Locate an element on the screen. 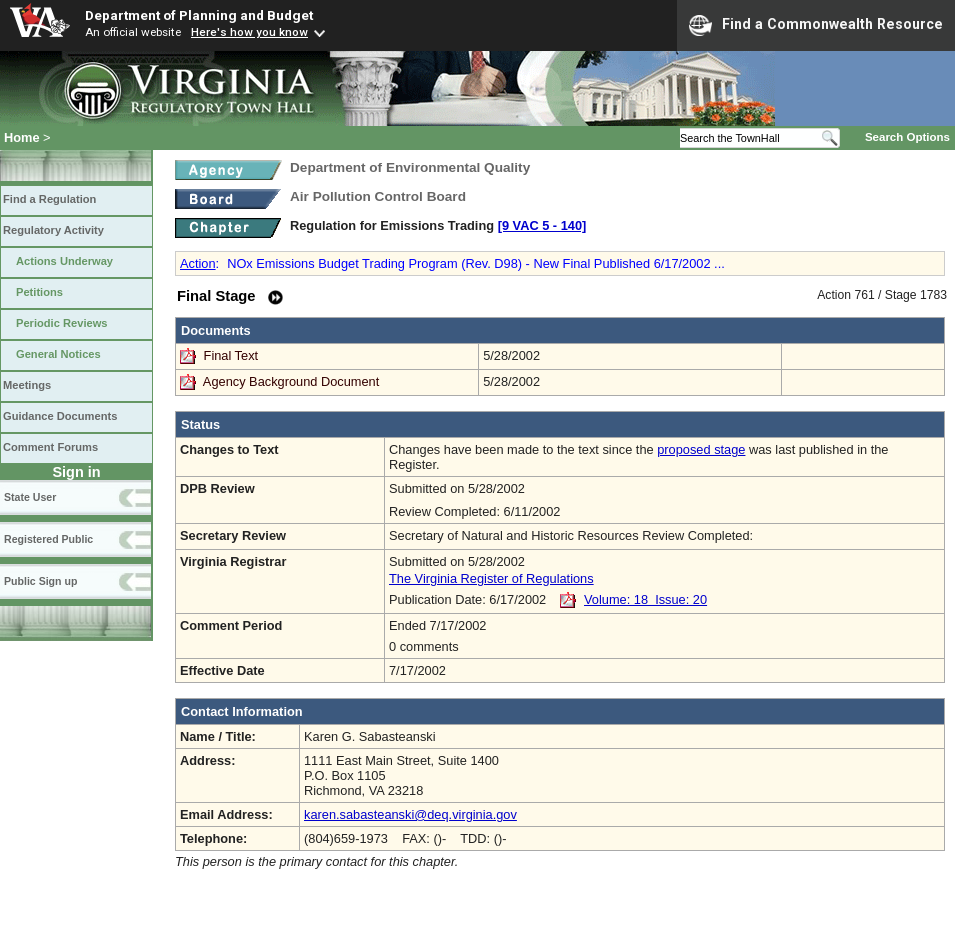 The image size is (955, 949). Home is located at coordinates (22, 137).